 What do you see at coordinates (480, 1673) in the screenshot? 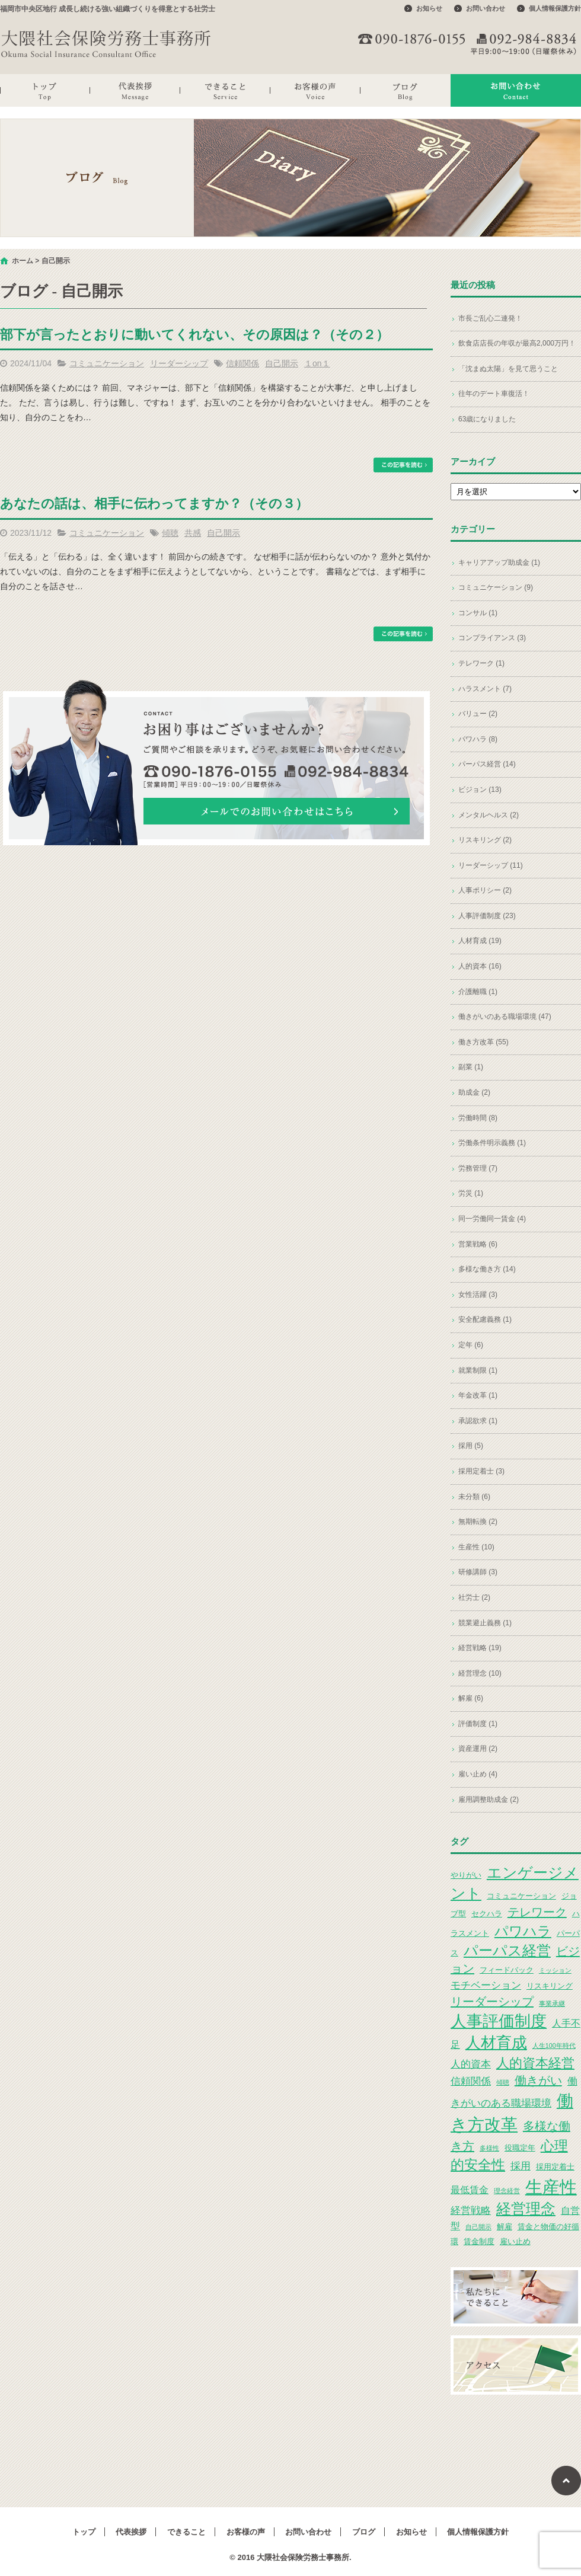
I see `経営理念 (10)` at bounding box center [480, 1673].